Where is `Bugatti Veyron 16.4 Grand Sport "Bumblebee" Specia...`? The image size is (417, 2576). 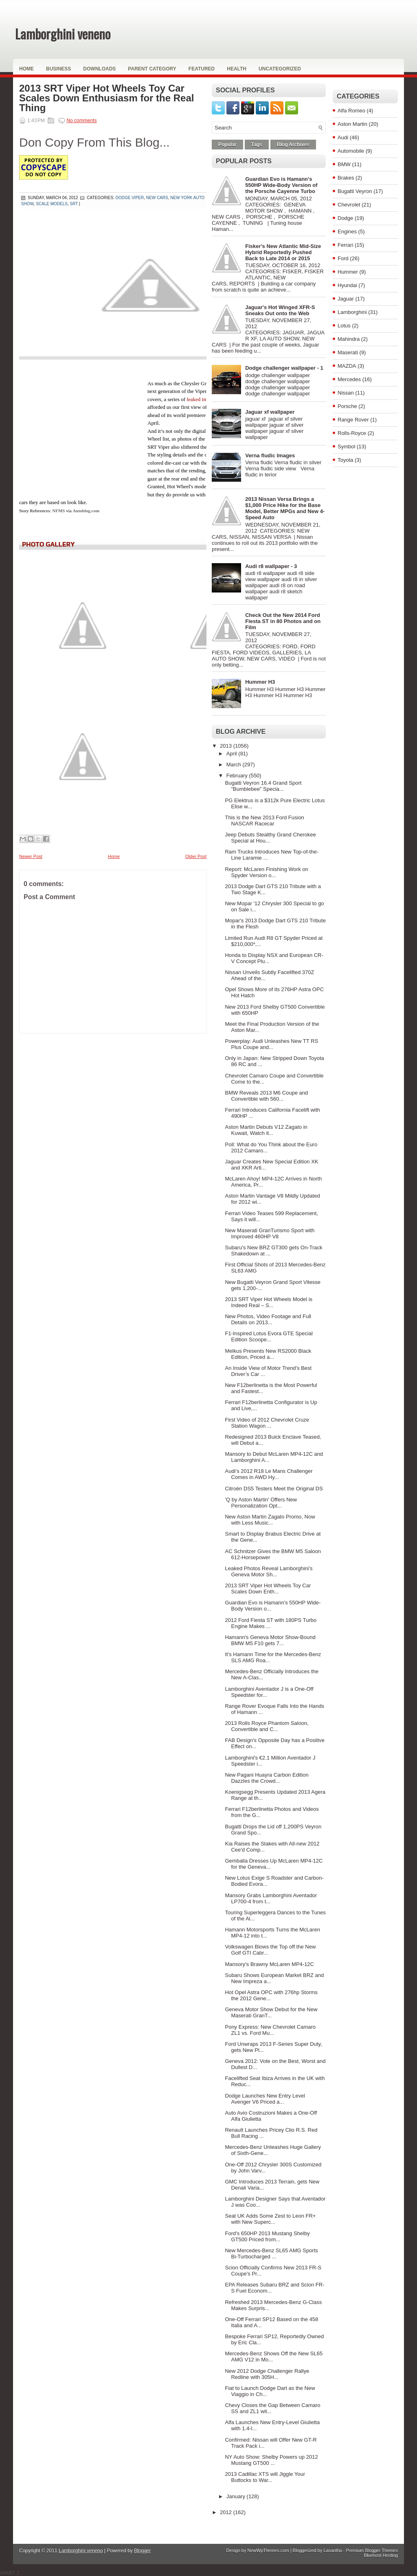 Bugatti Veyron 16.4 Grand Sport "Bumblebee" Specia... is located at coordinates (263, 786).